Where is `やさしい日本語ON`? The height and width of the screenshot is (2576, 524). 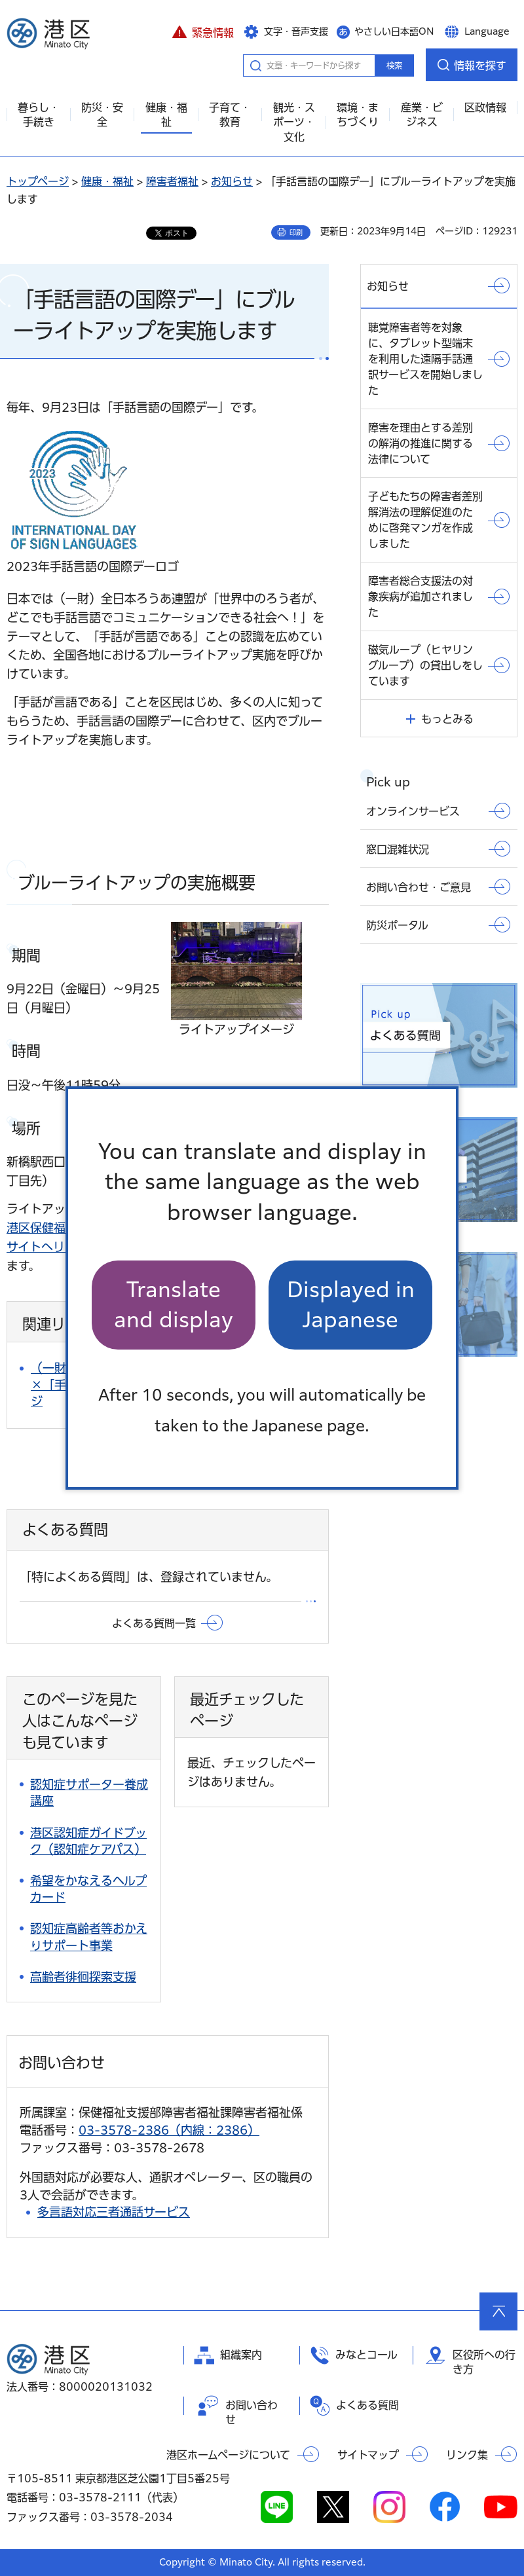 やさしい日本語ON is located at coordinates (394, 31).